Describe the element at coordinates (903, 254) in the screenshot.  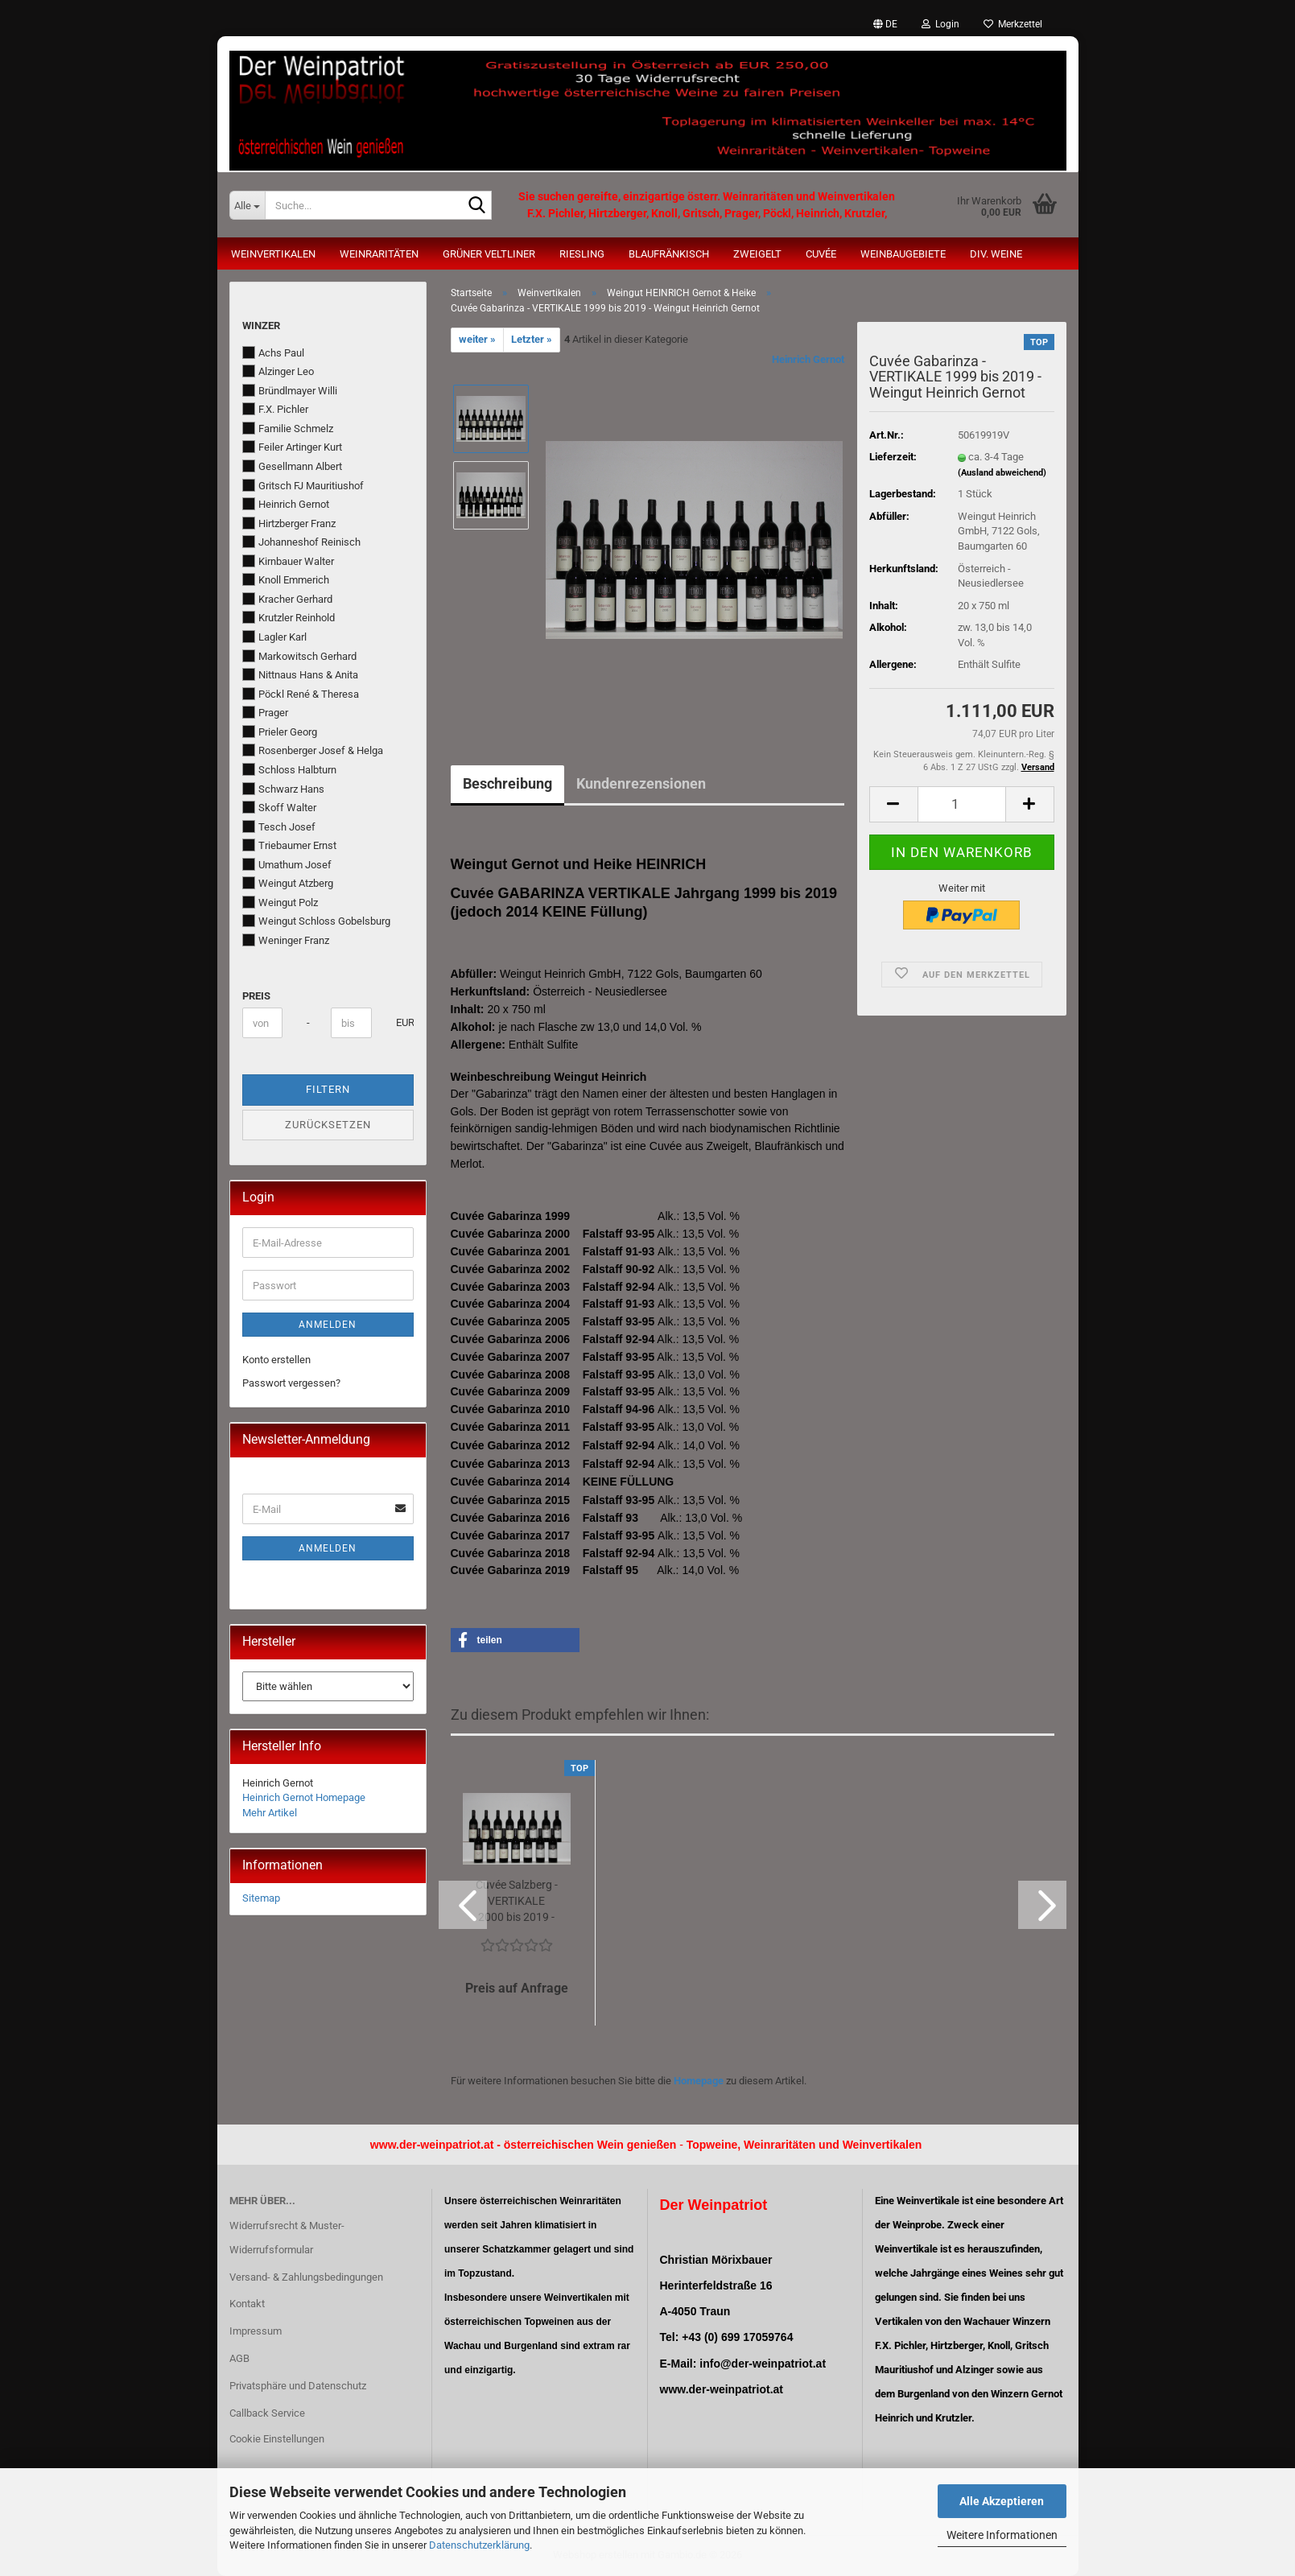
I see `Weinbaugebiete` at that location.